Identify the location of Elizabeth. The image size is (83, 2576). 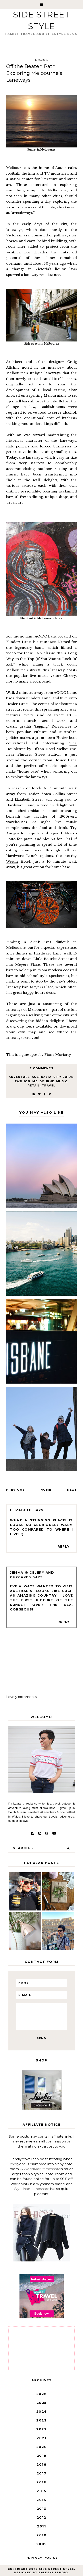
(21, 1510).